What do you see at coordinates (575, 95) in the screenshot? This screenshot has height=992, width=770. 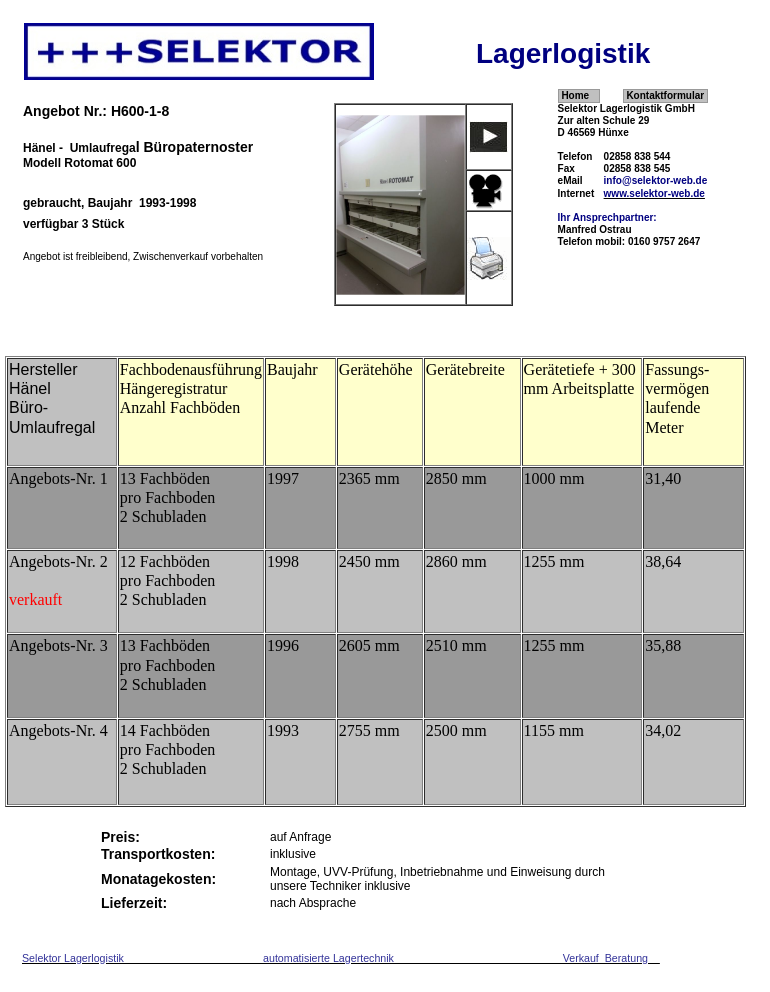 I see `Home` at bounding box center [575, 95].